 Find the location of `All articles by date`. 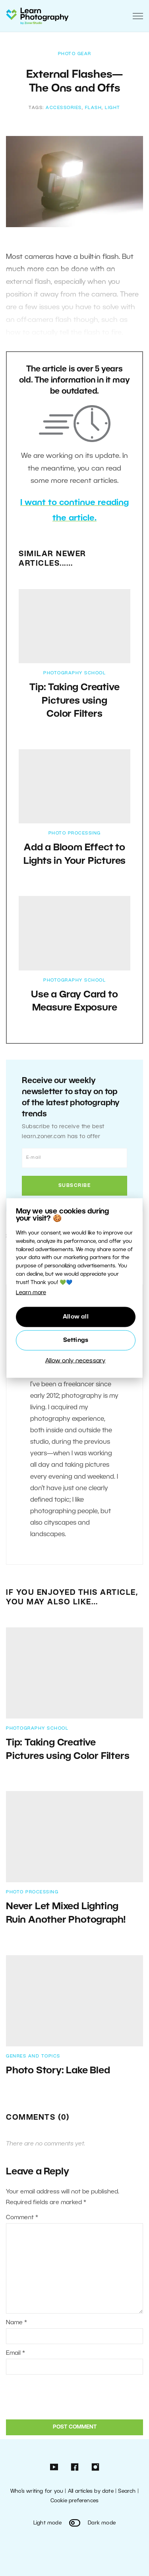

All articles by date is located at coordinates (91, 2491).